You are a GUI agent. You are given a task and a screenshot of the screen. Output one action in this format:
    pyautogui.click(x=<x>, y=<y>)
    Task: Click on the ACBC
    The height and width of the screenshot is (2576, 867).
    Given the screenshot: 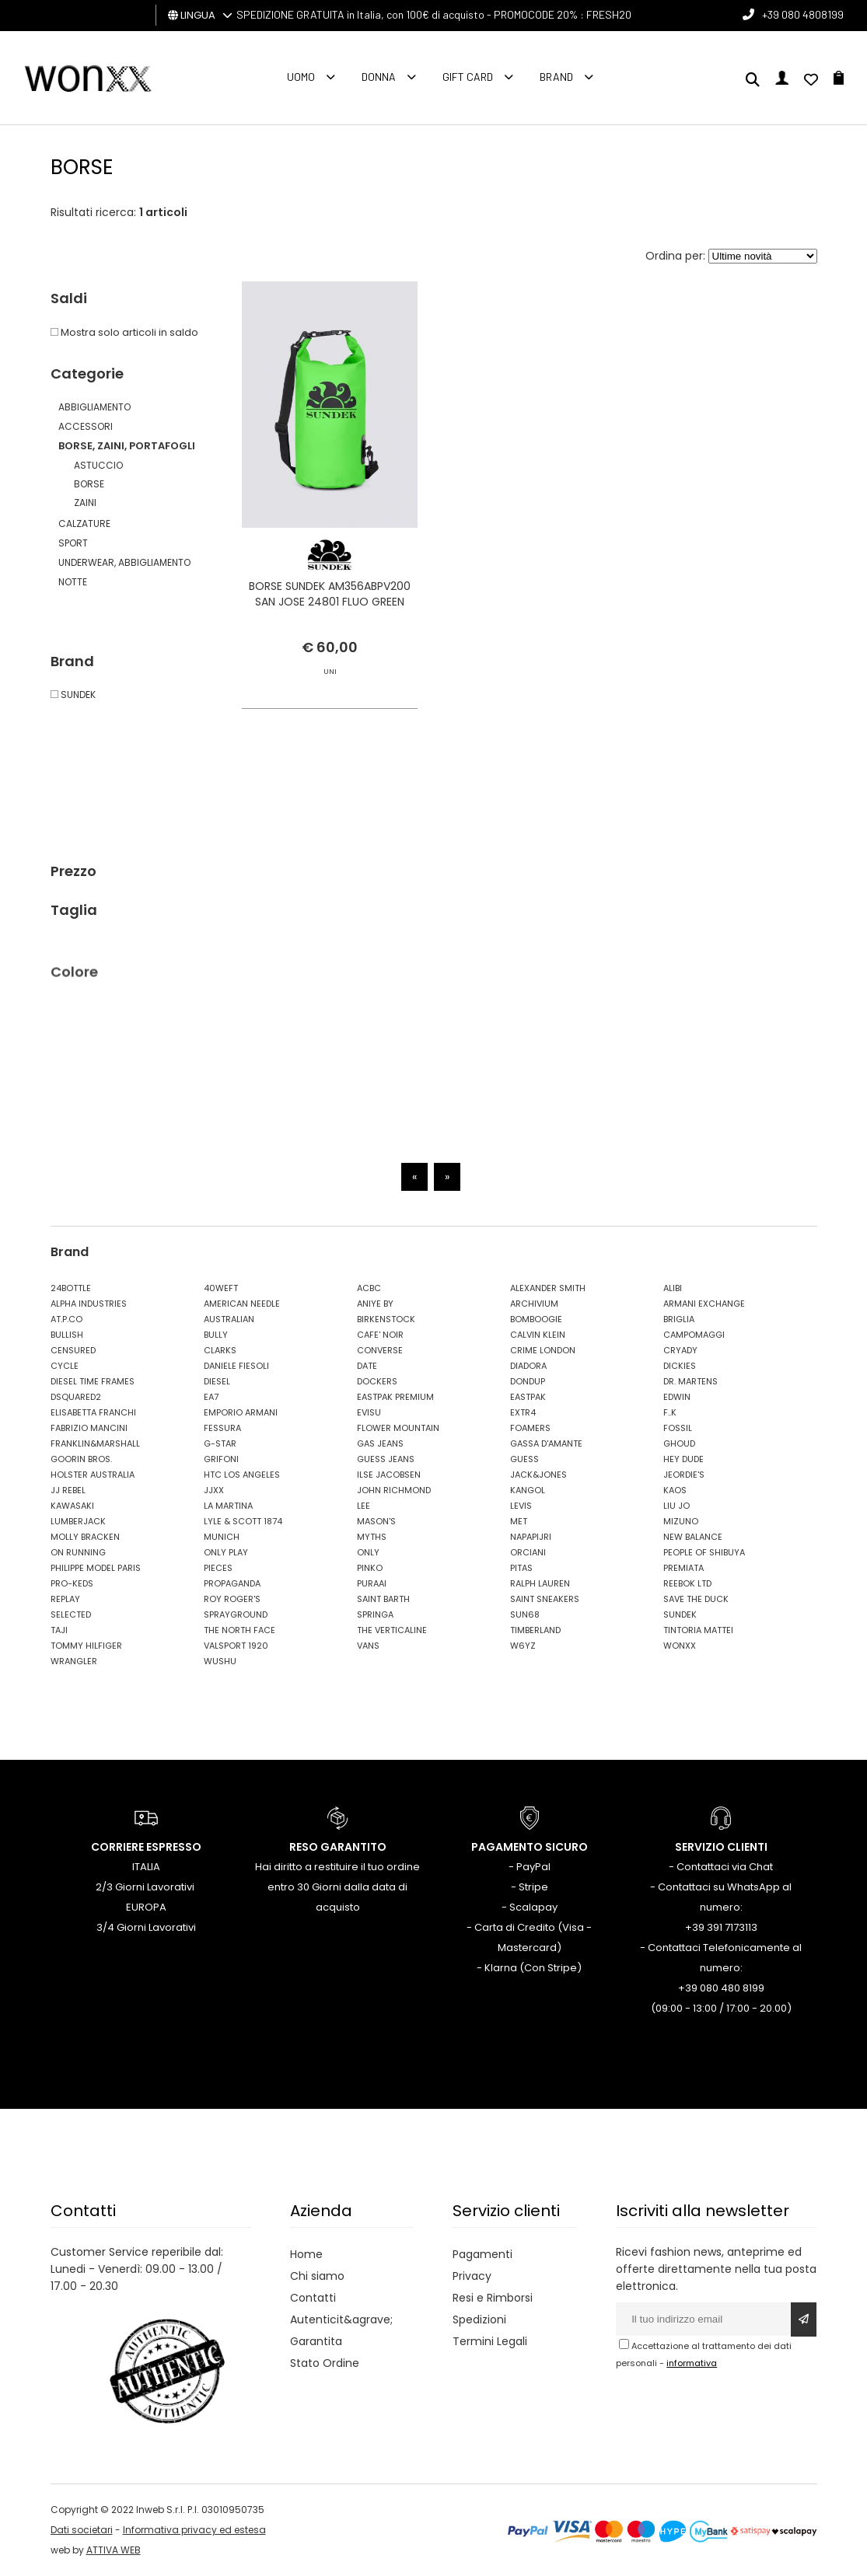 What is the action you would take?
    pyautogui.click(x=369, y=1288)
    